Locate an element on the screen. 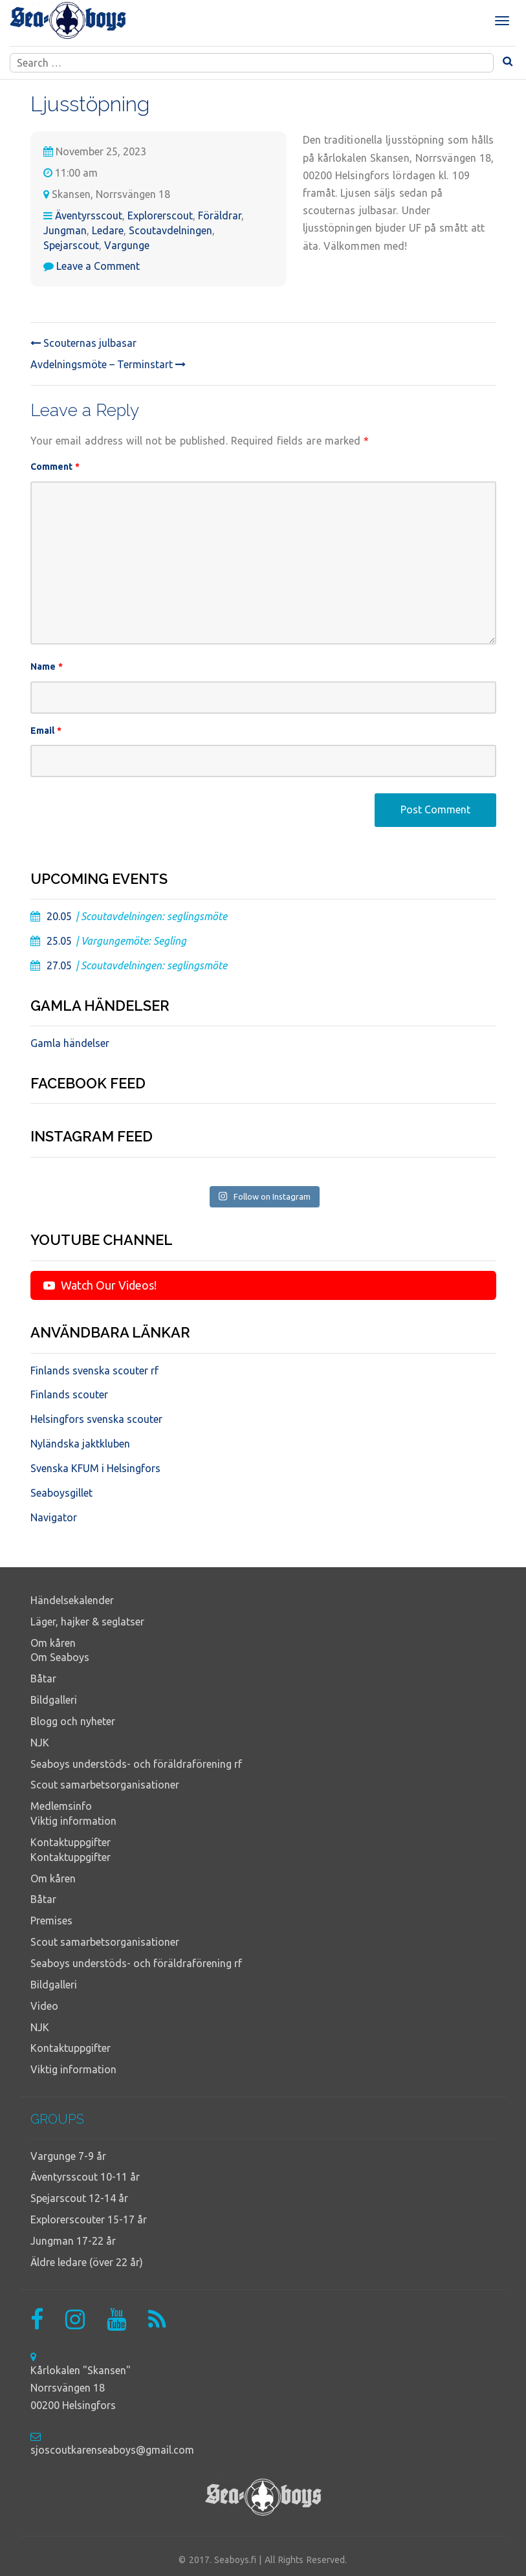  Gamla händelser is located at coordinates (69, 1043).